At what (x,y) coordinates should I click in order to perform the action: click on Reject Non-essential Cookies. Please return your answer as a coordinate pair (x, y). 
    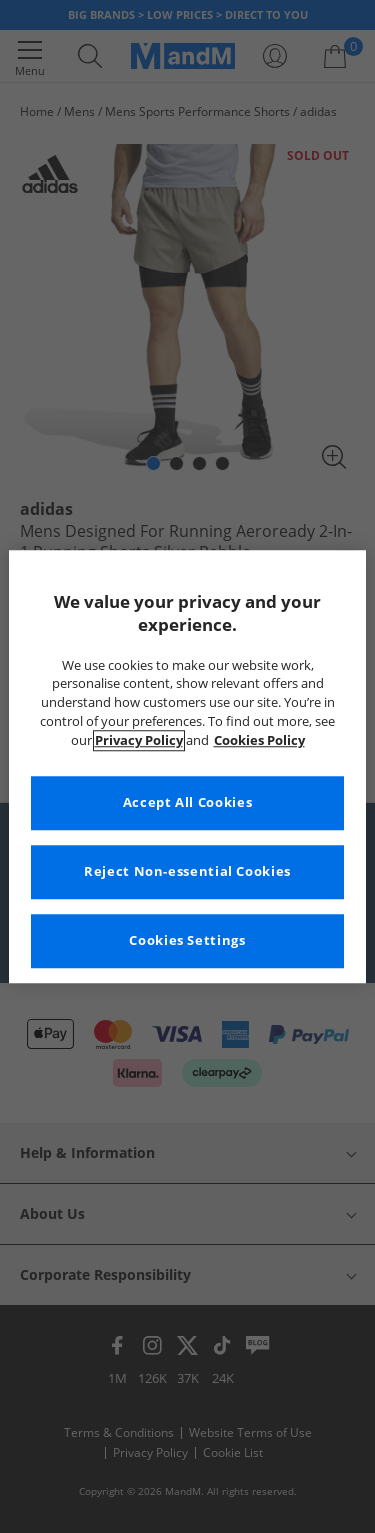
    Looking at the image, I should click on (187, 871).